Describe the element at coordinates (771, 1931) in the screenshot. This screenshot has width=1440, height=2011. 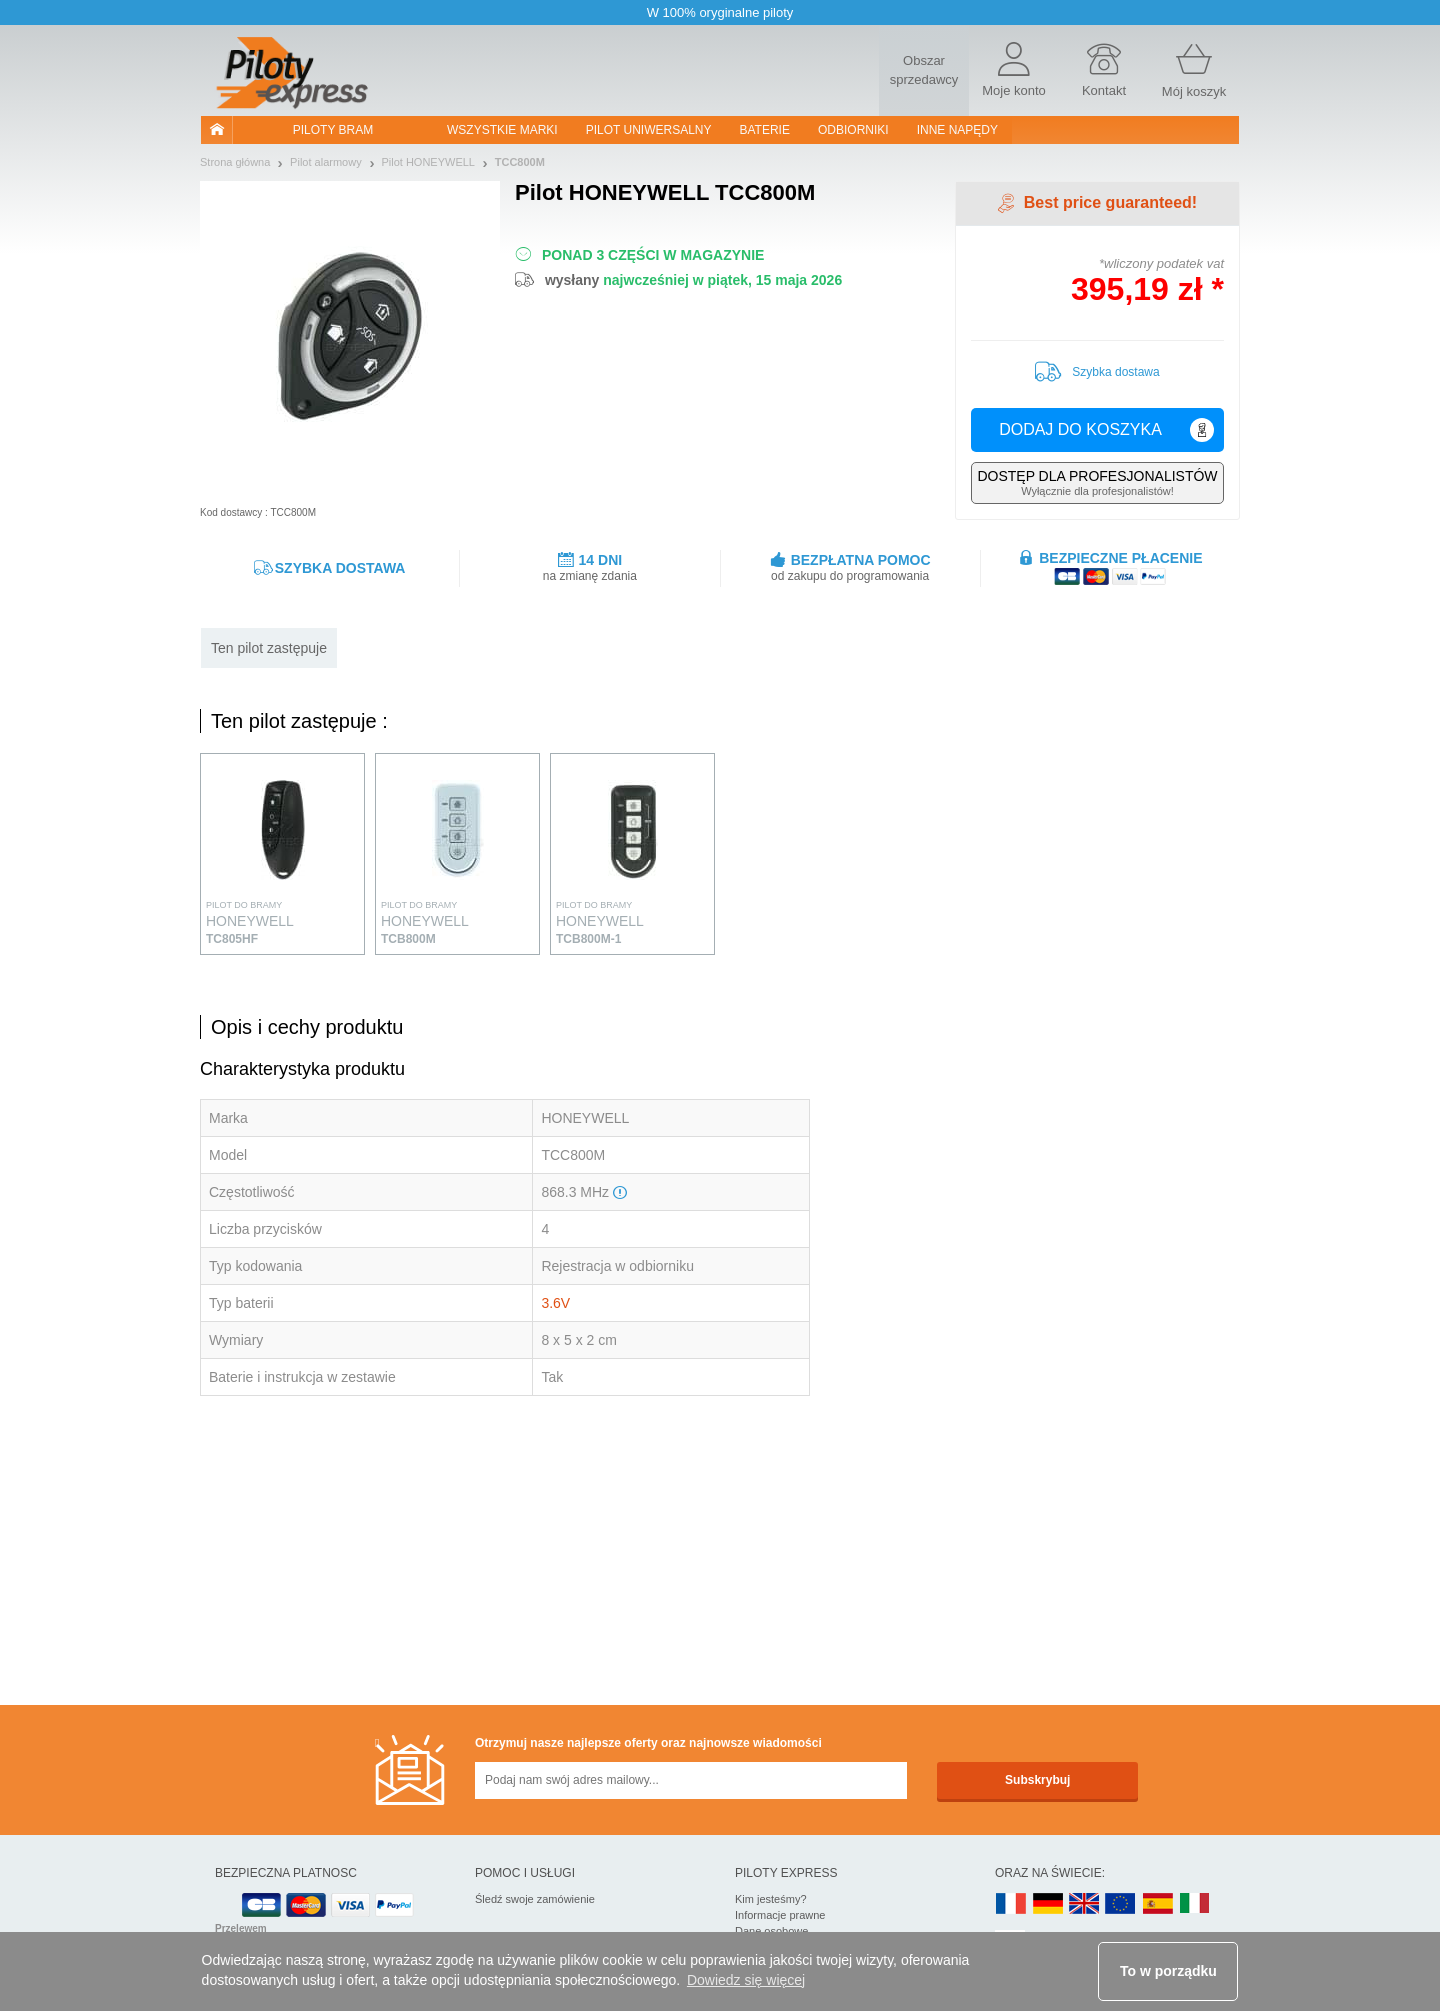
I see `Dane osobowe` at that location.